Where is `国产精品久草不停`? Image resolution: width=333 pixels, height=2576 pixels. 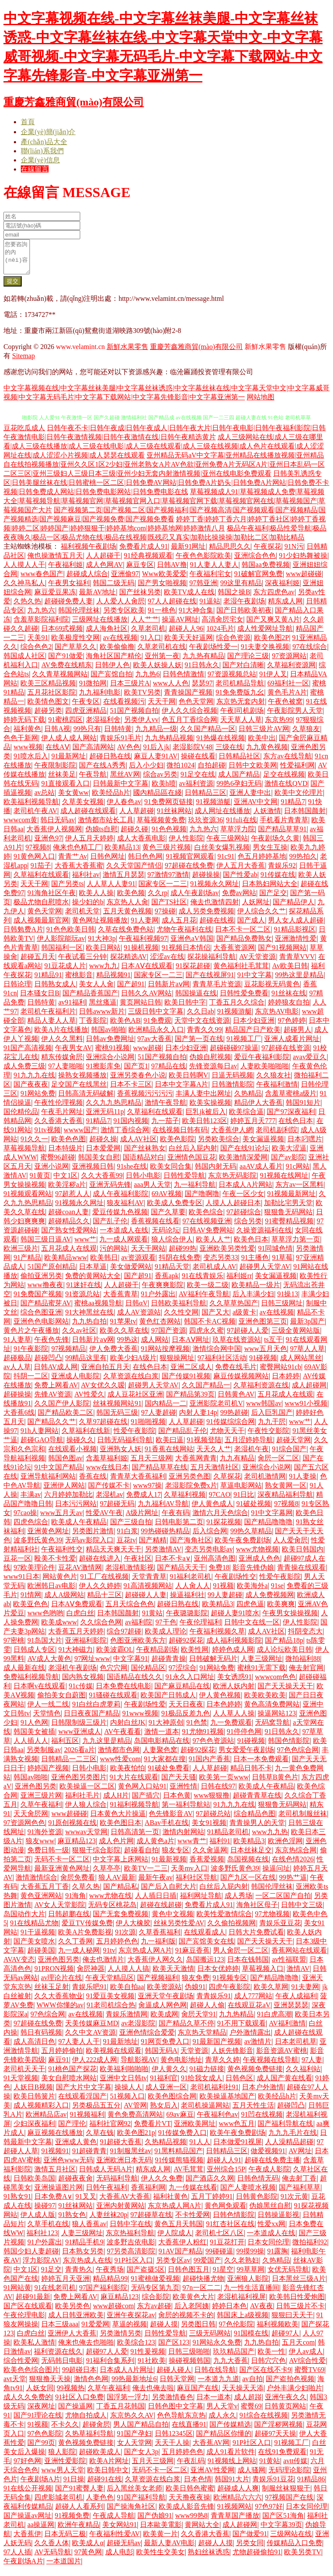
国产精品久草不停 is located at coordinates (186, 2029).